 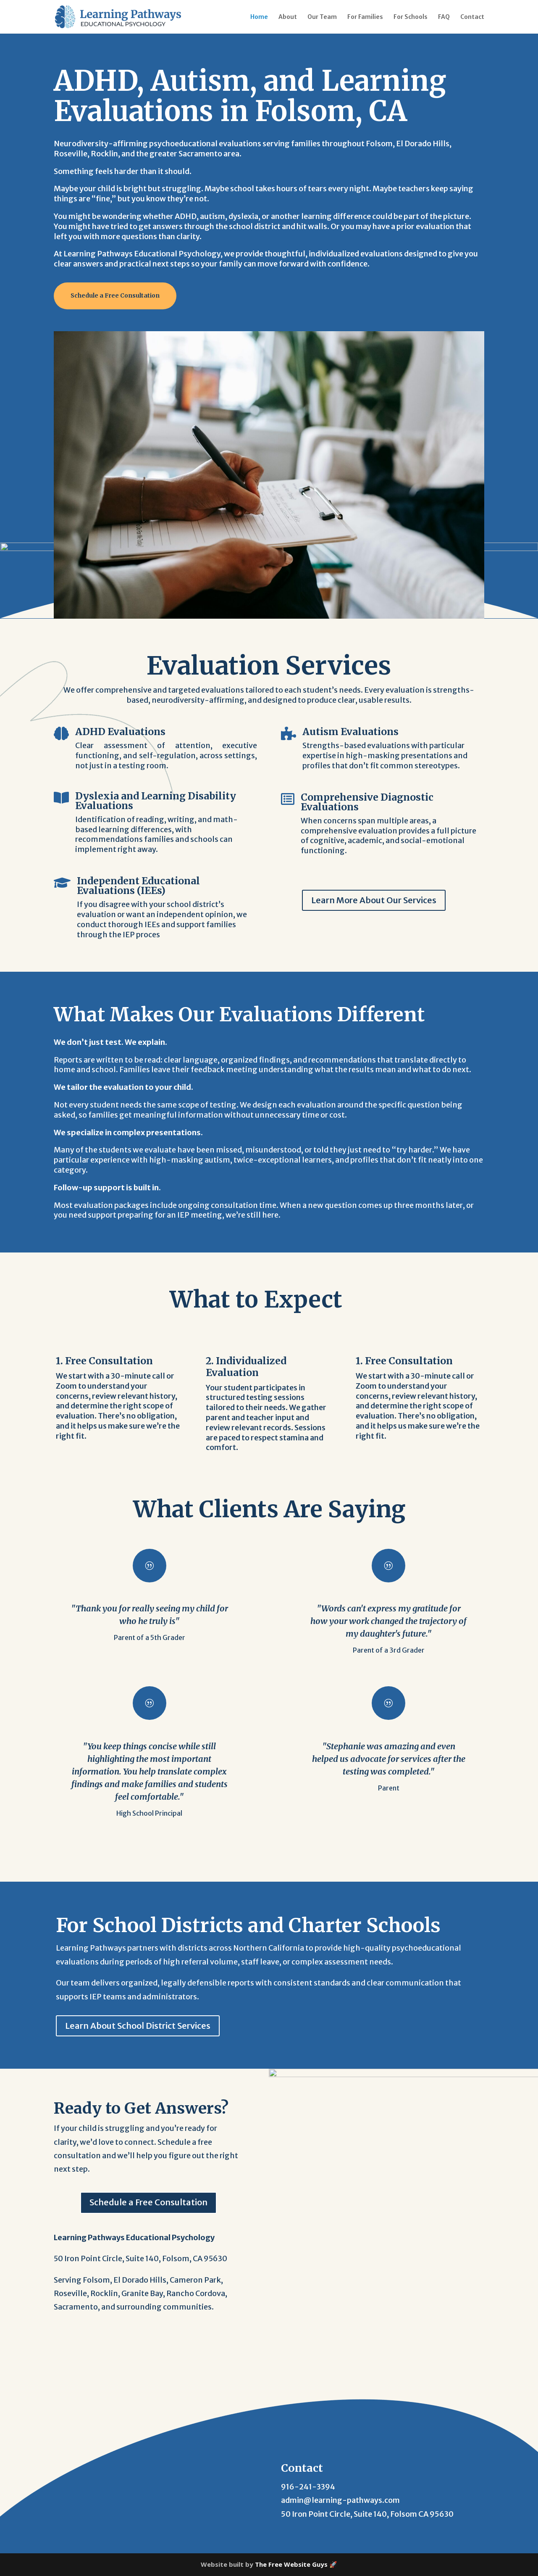 What do you see at coordinates (291, 2564) in the screenshot?
I see `The Free Website Guys` at bounding box center [291, 2564].